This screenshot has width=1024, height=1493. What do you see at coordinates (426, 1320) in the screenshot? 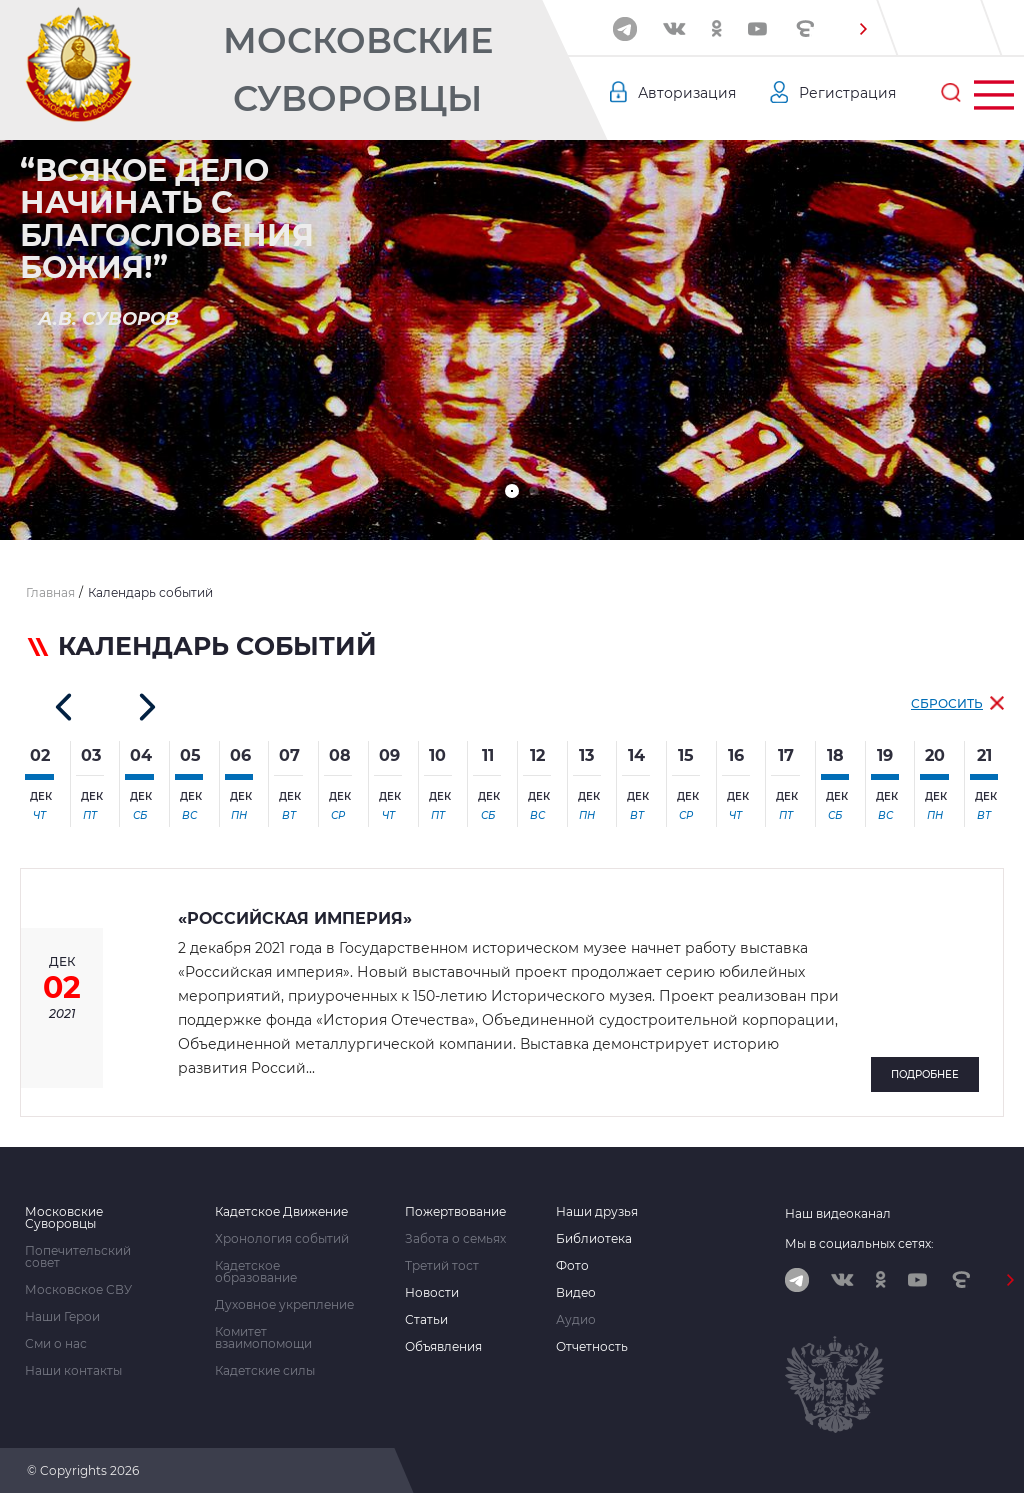
I see `Статьи` at bounding box center [426, 1320].